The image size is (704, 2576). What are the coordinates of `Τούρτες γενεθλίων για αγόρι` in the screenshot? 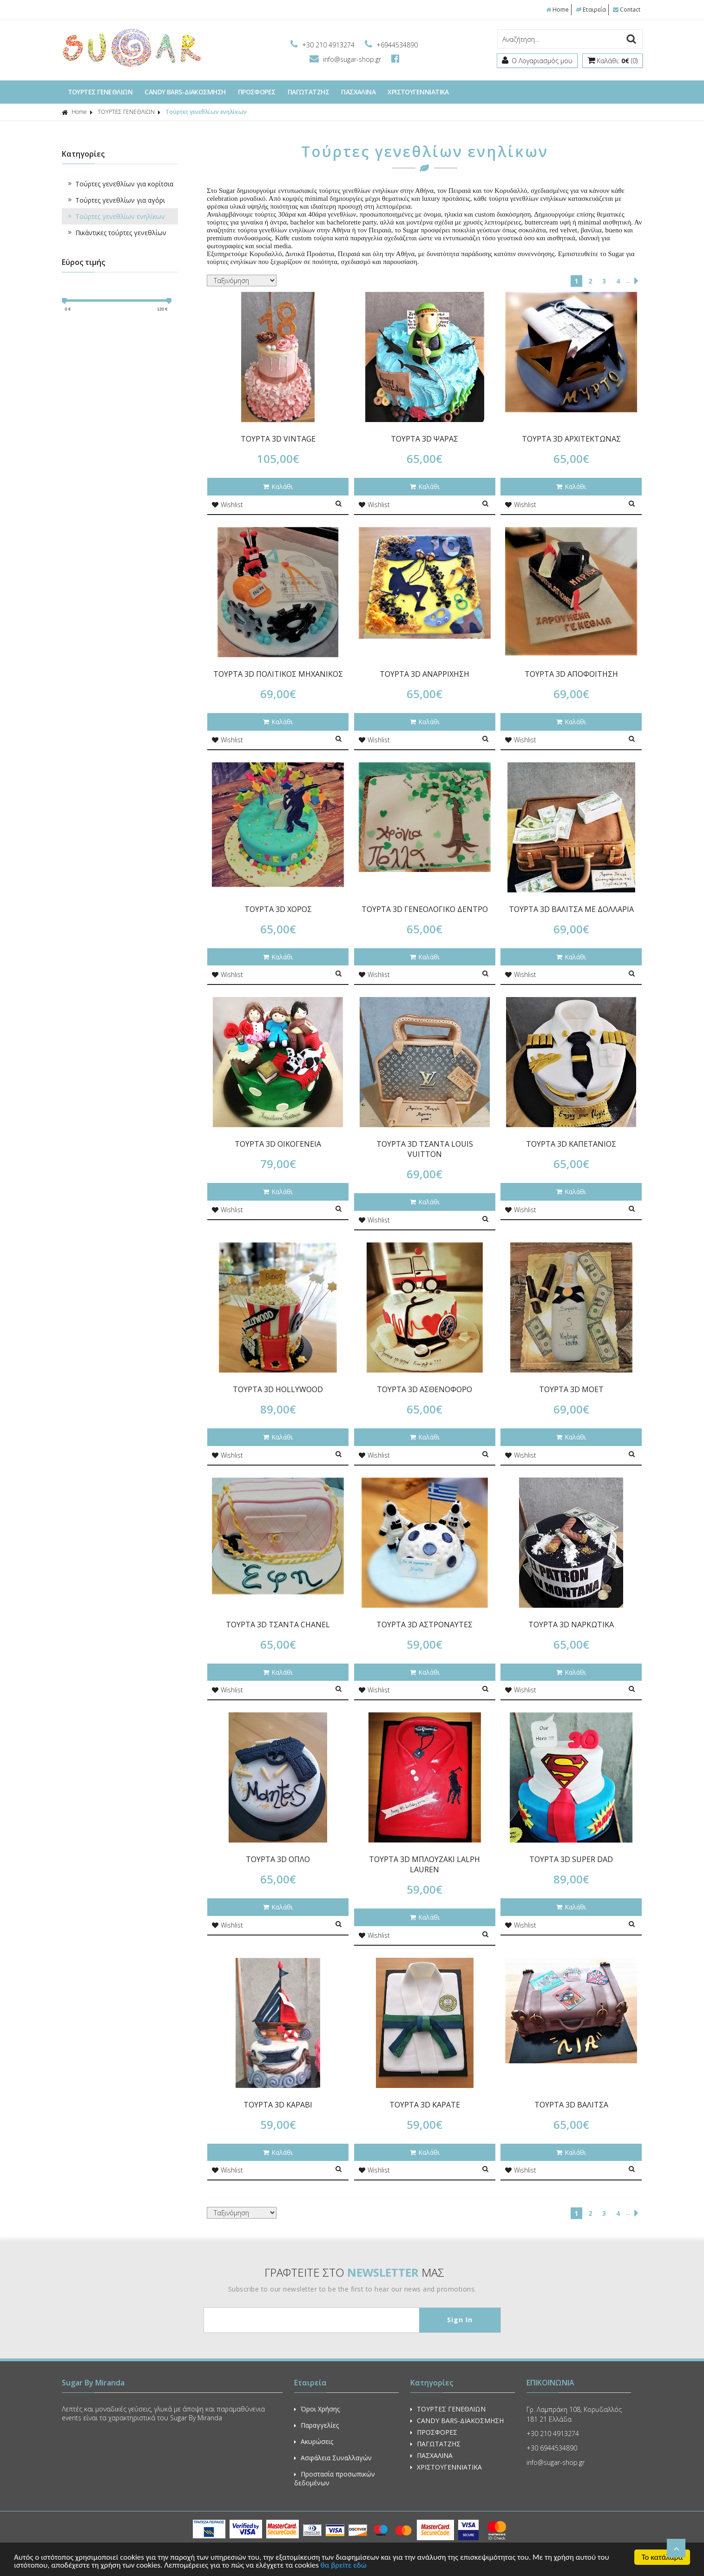 It's located at (115, 200).